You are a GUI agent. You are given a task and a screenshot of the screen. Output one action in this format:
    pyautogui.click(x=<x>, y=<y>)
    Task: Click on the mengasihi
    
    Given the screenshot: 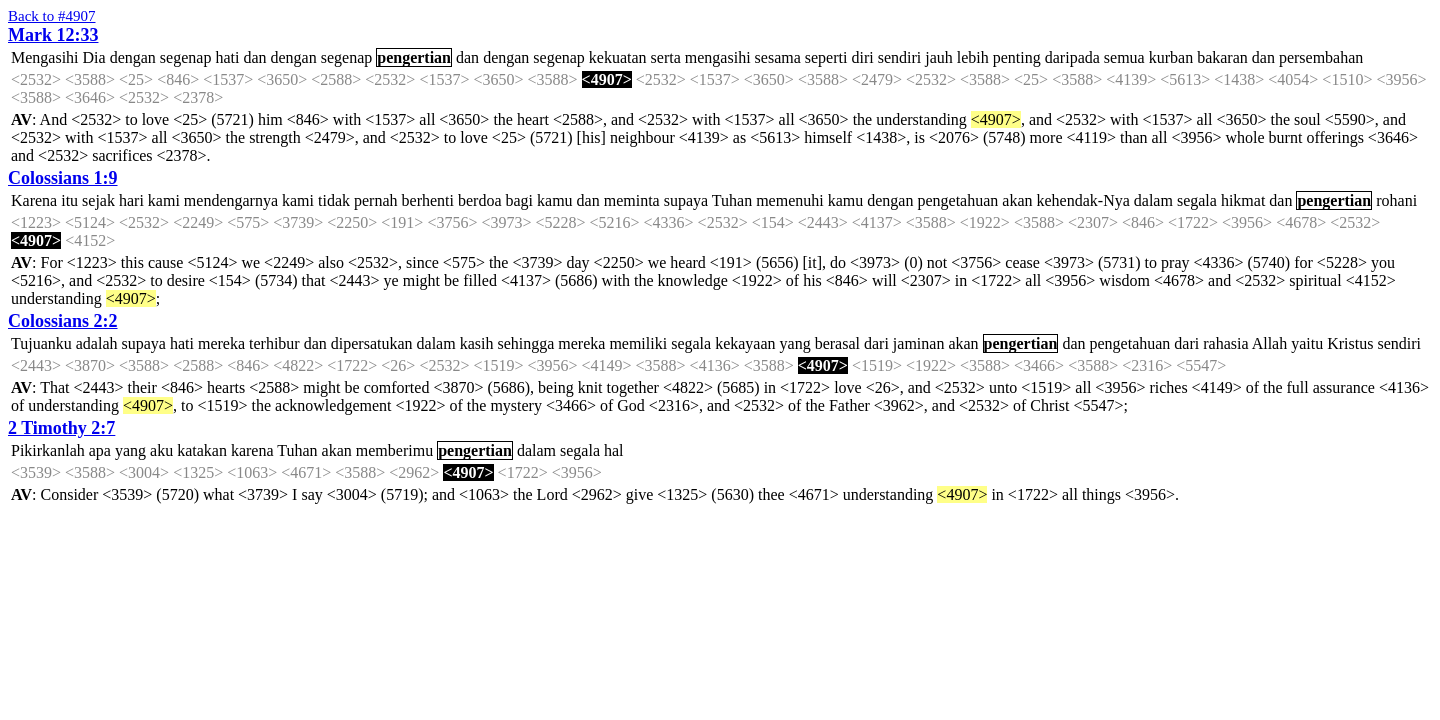 What is the action you would take?
    pyautogui.click(x=718, y=57)
    